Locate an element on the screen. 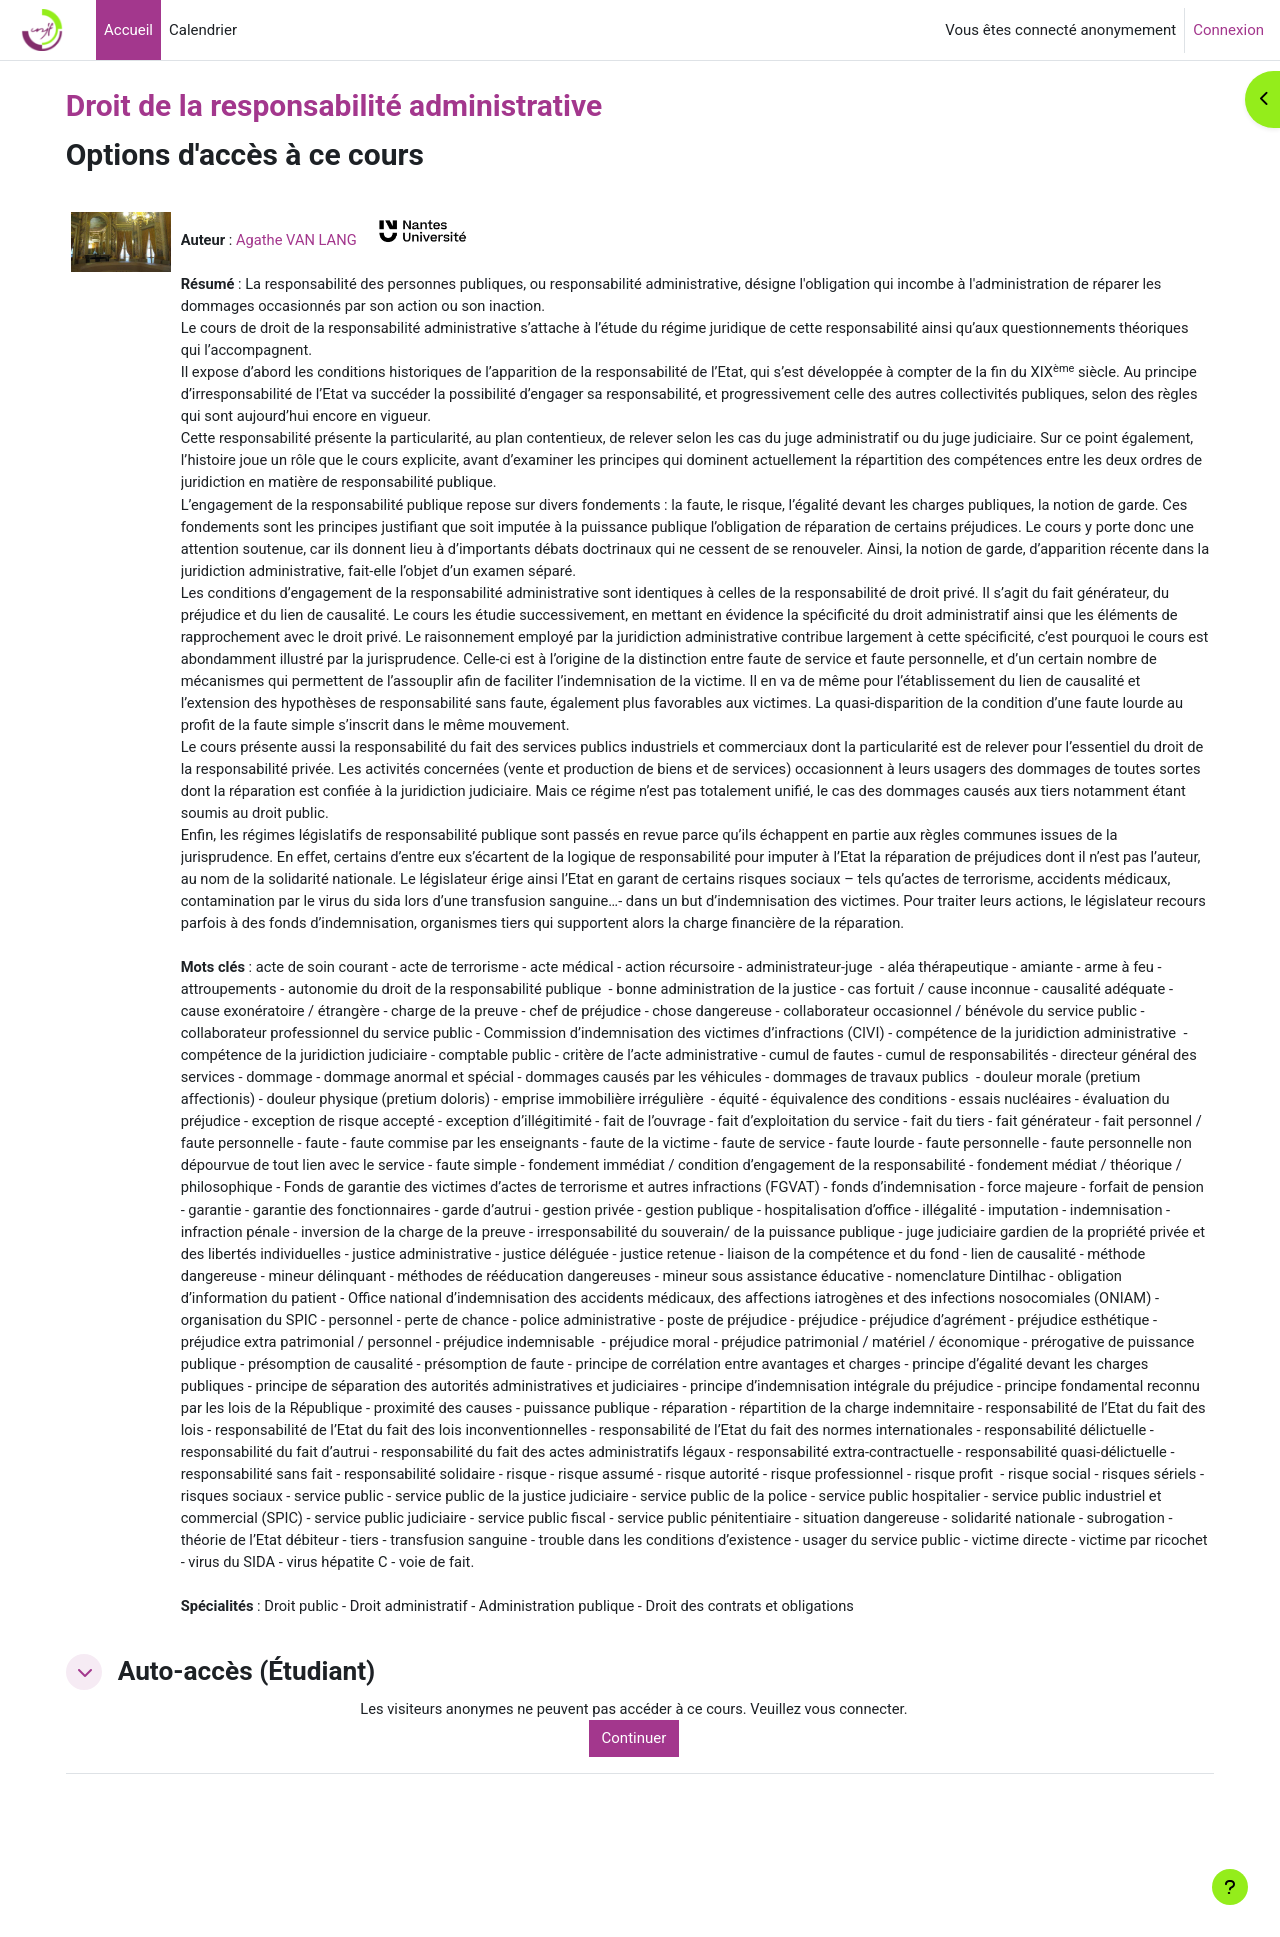  Calendrier [menuitem] is located at coordinates (203, 30).